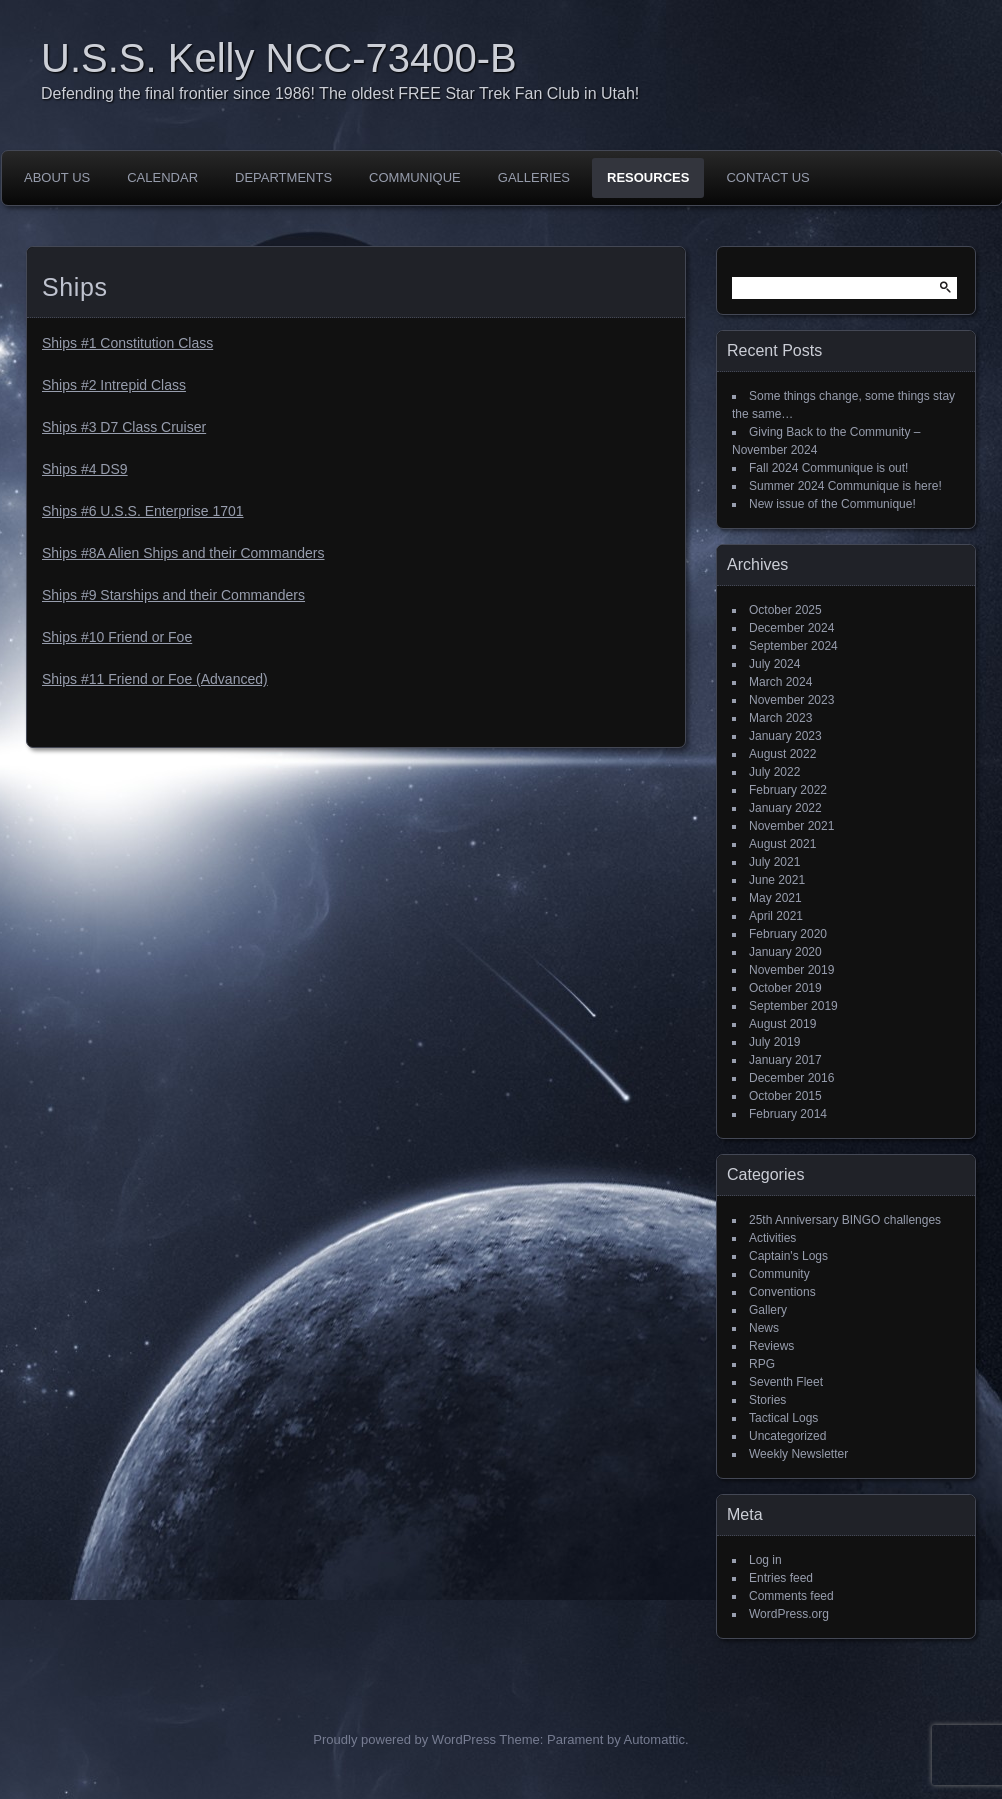  What do you see at coordinates (786, 1382) in the screenshot?
I see `Seventh Fleet` at bounding box center [786, 1382].